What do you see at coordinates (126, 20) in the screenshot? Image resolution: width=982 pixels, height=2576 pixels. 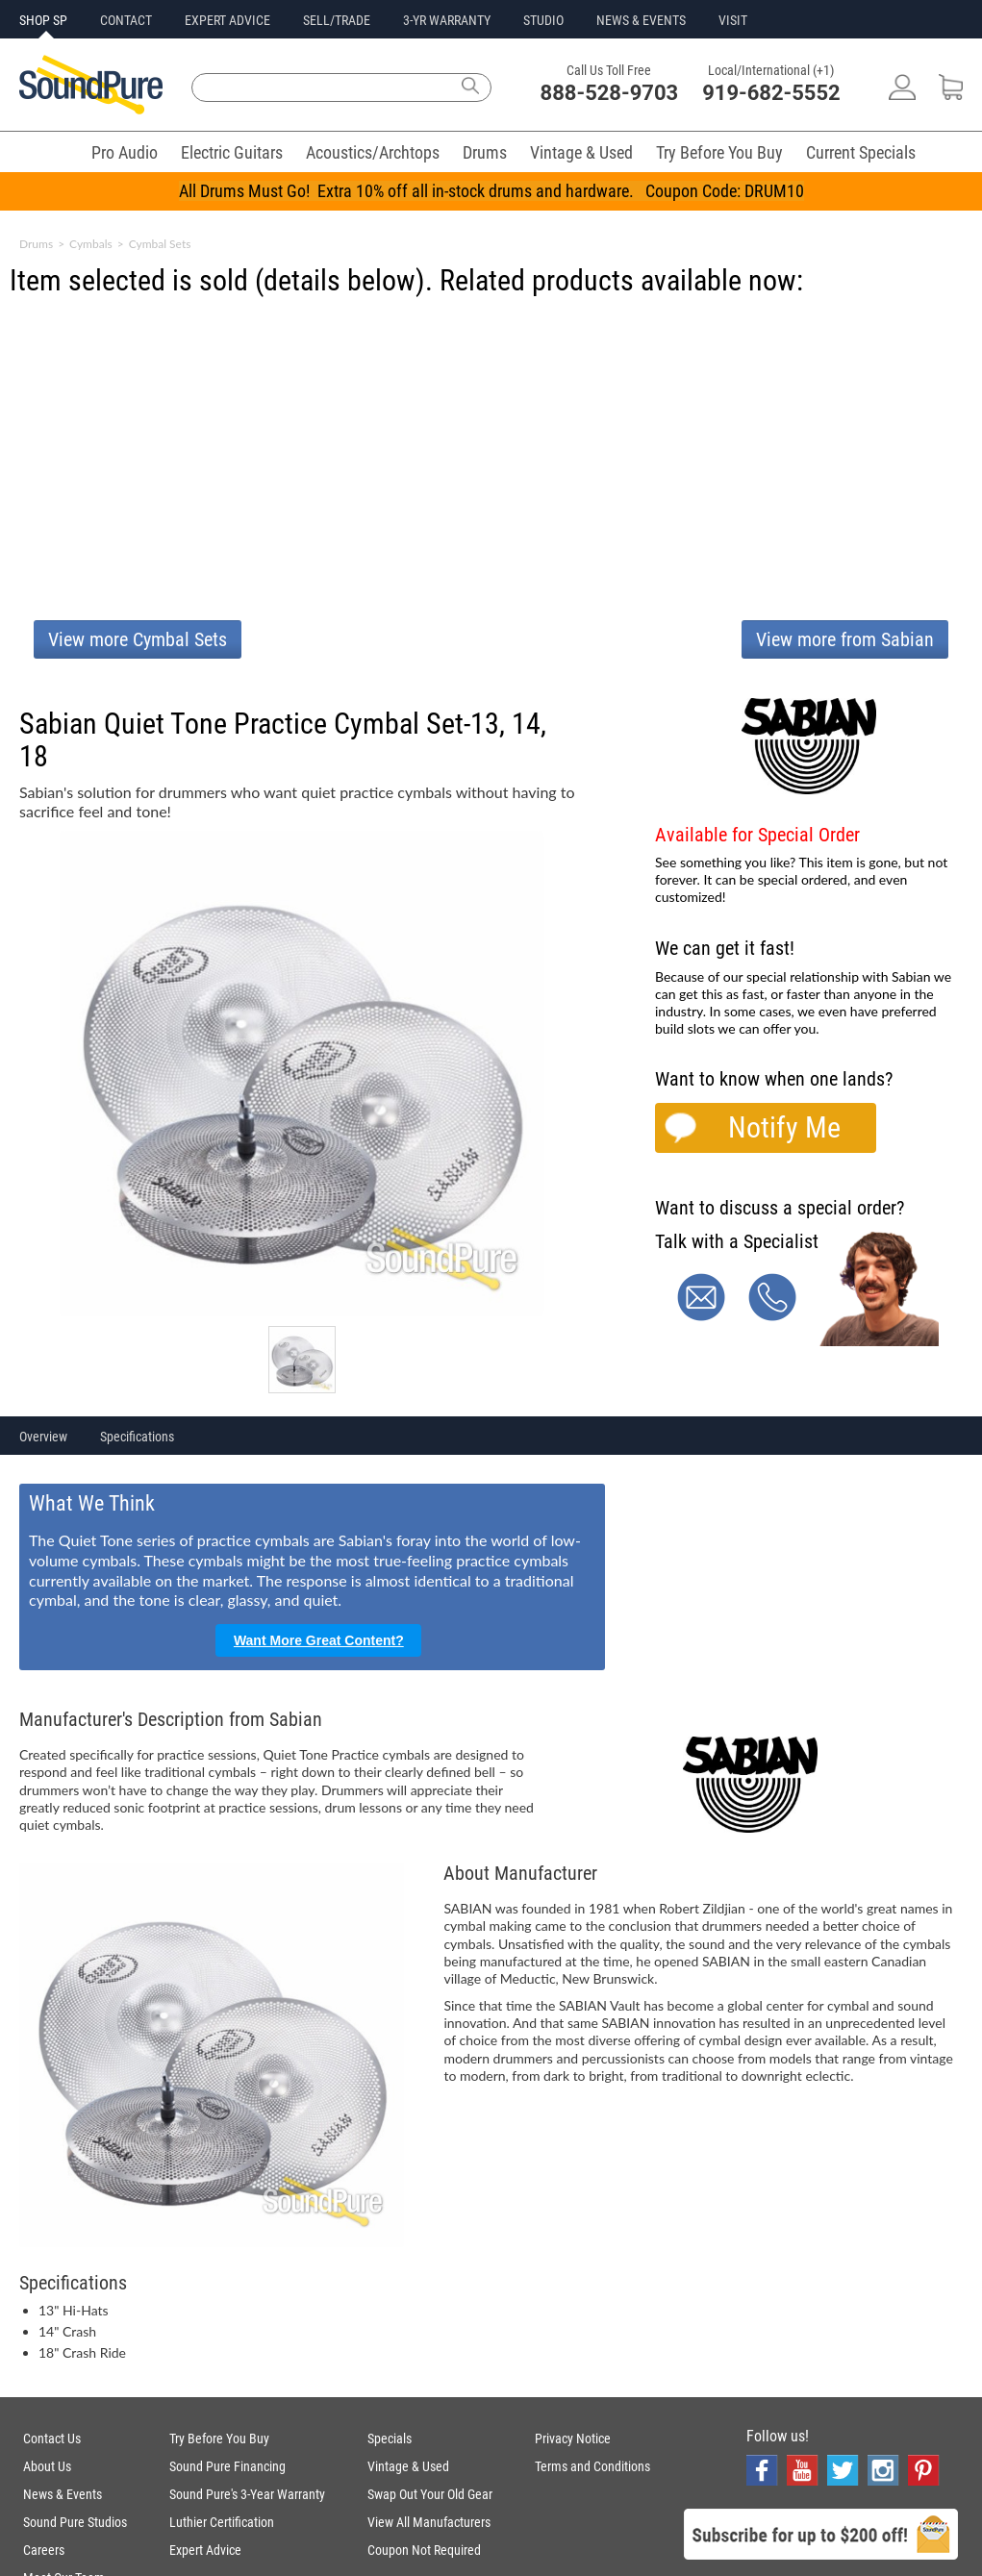 I see `CONTACT` at bounding box center [126, 20].